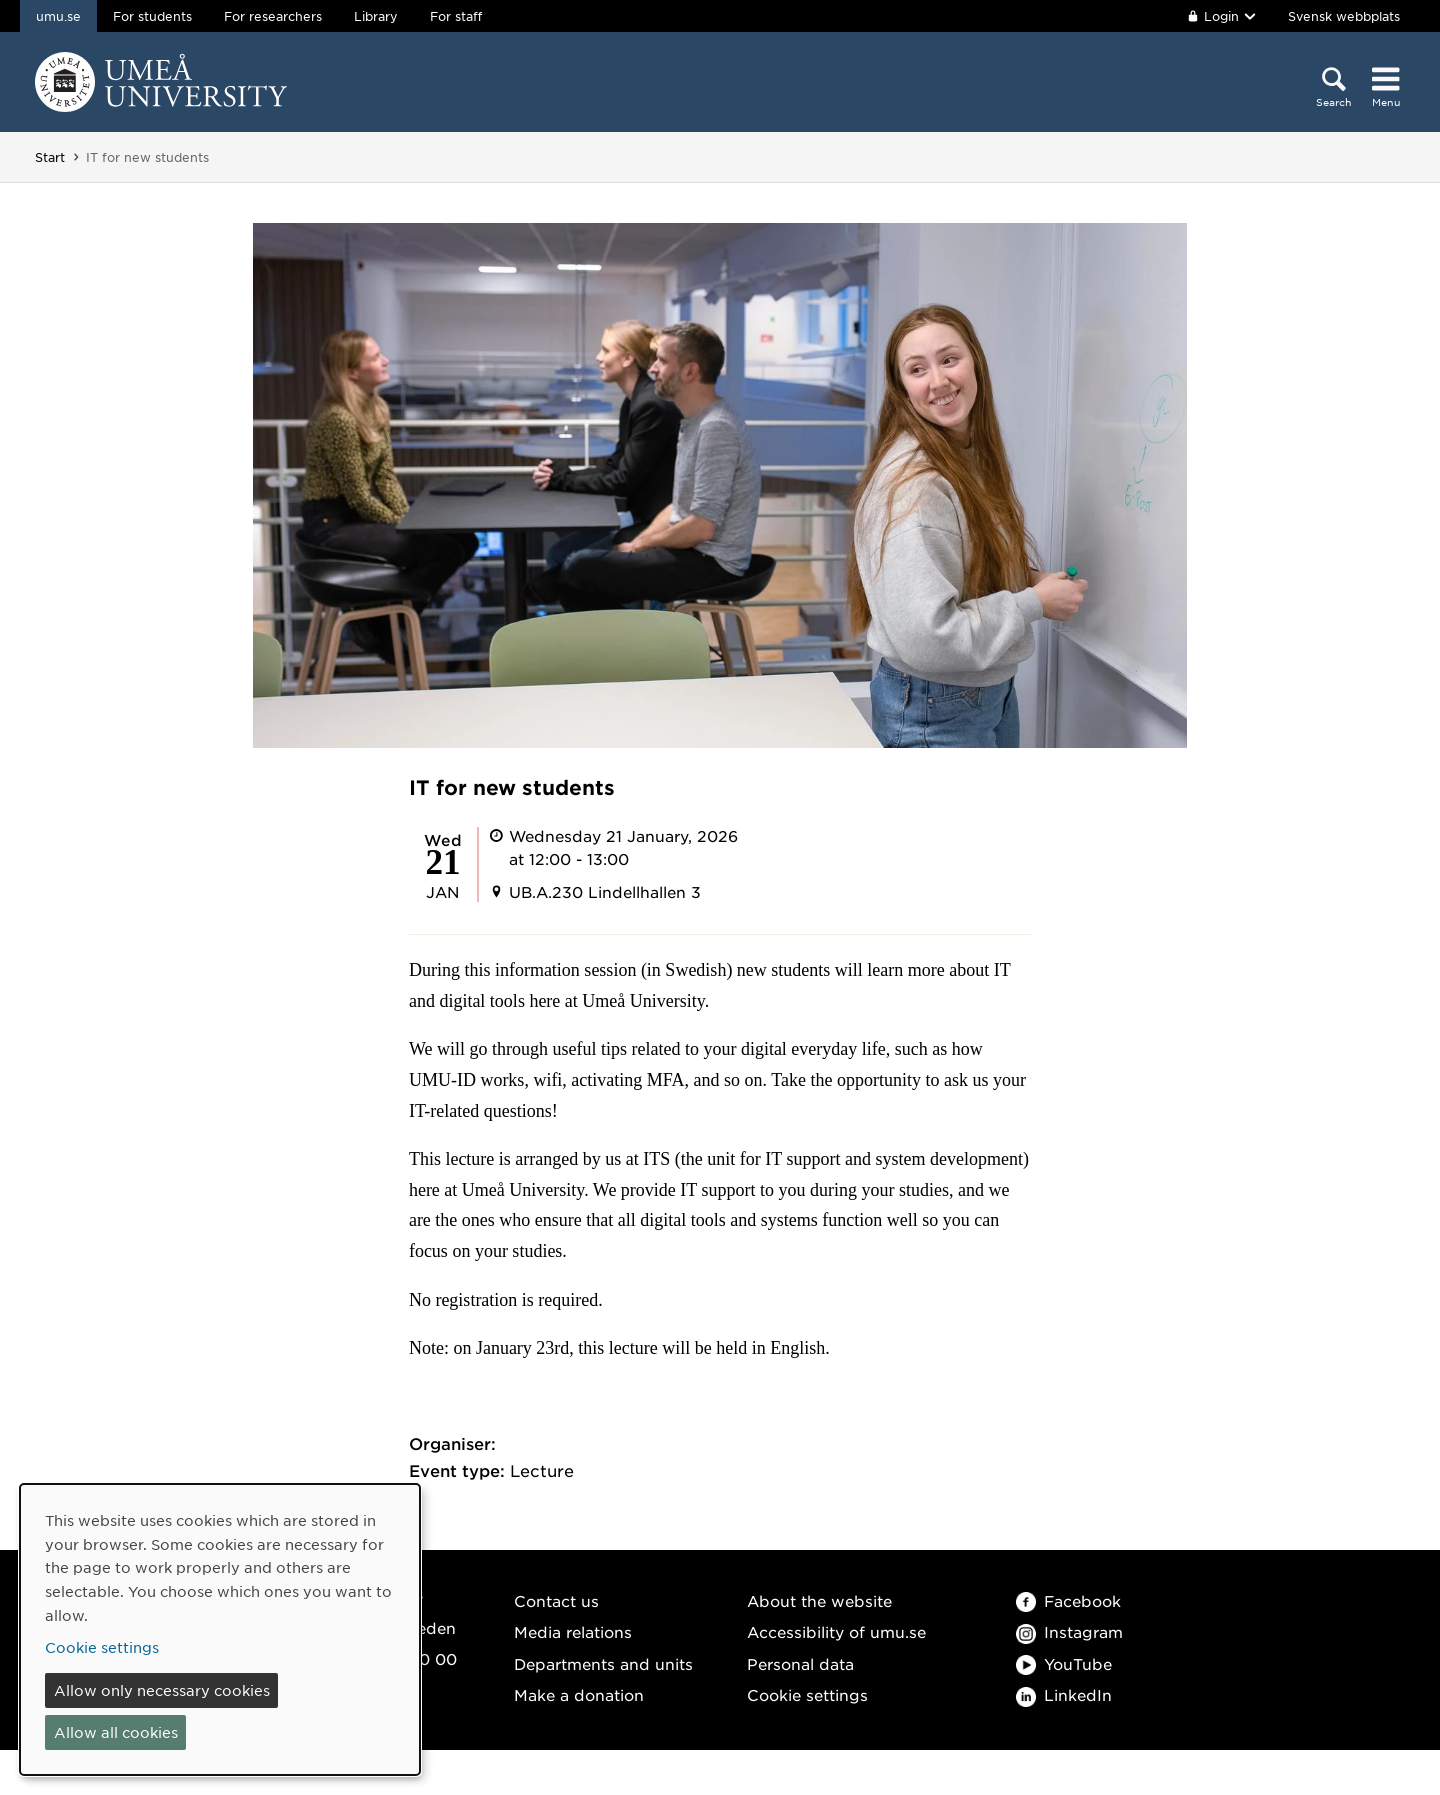  Describe the element at coordinates (116, 1732) in the screenshot. I see `Allow all cookies` at that location.